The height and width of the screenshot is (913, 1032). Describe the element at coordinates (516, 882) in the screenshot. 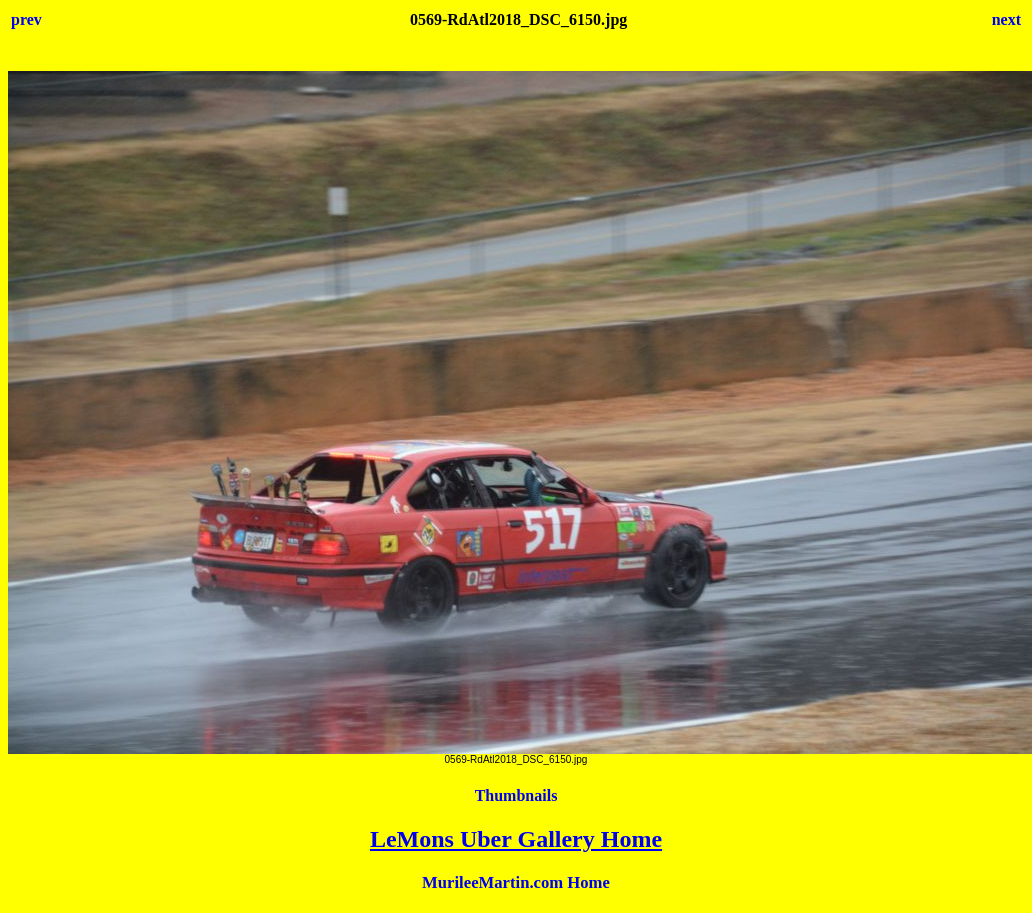

I see `MurileeMartin.com Home` at that location.